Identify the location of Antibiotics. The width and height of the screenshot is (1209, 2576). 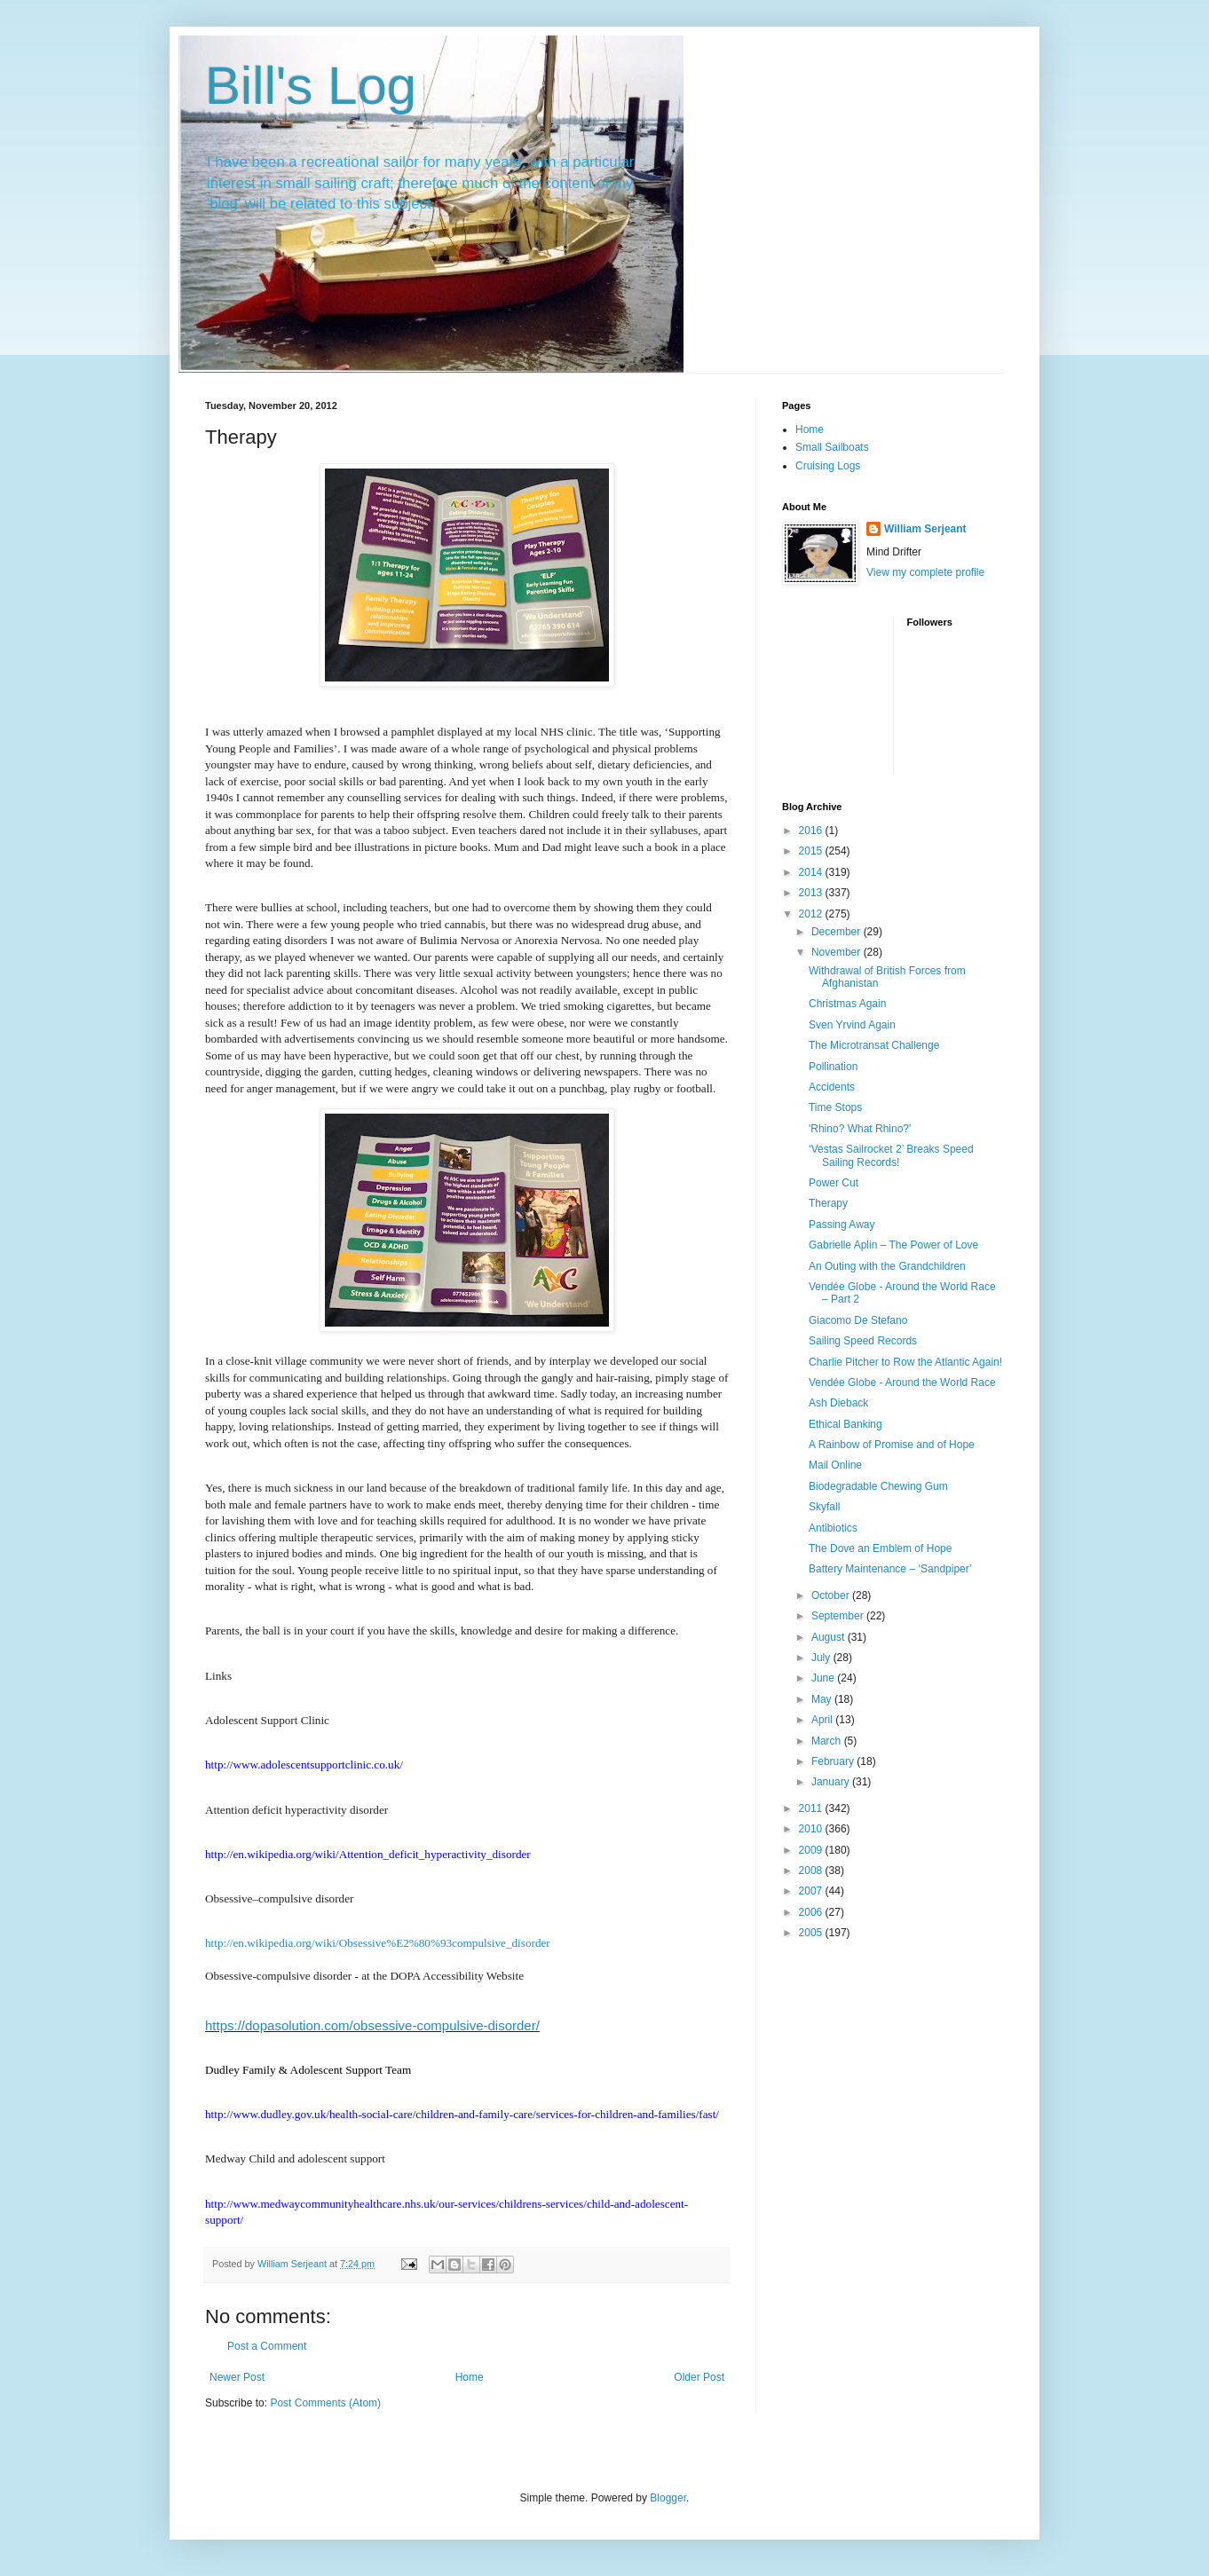
(833, 1528).